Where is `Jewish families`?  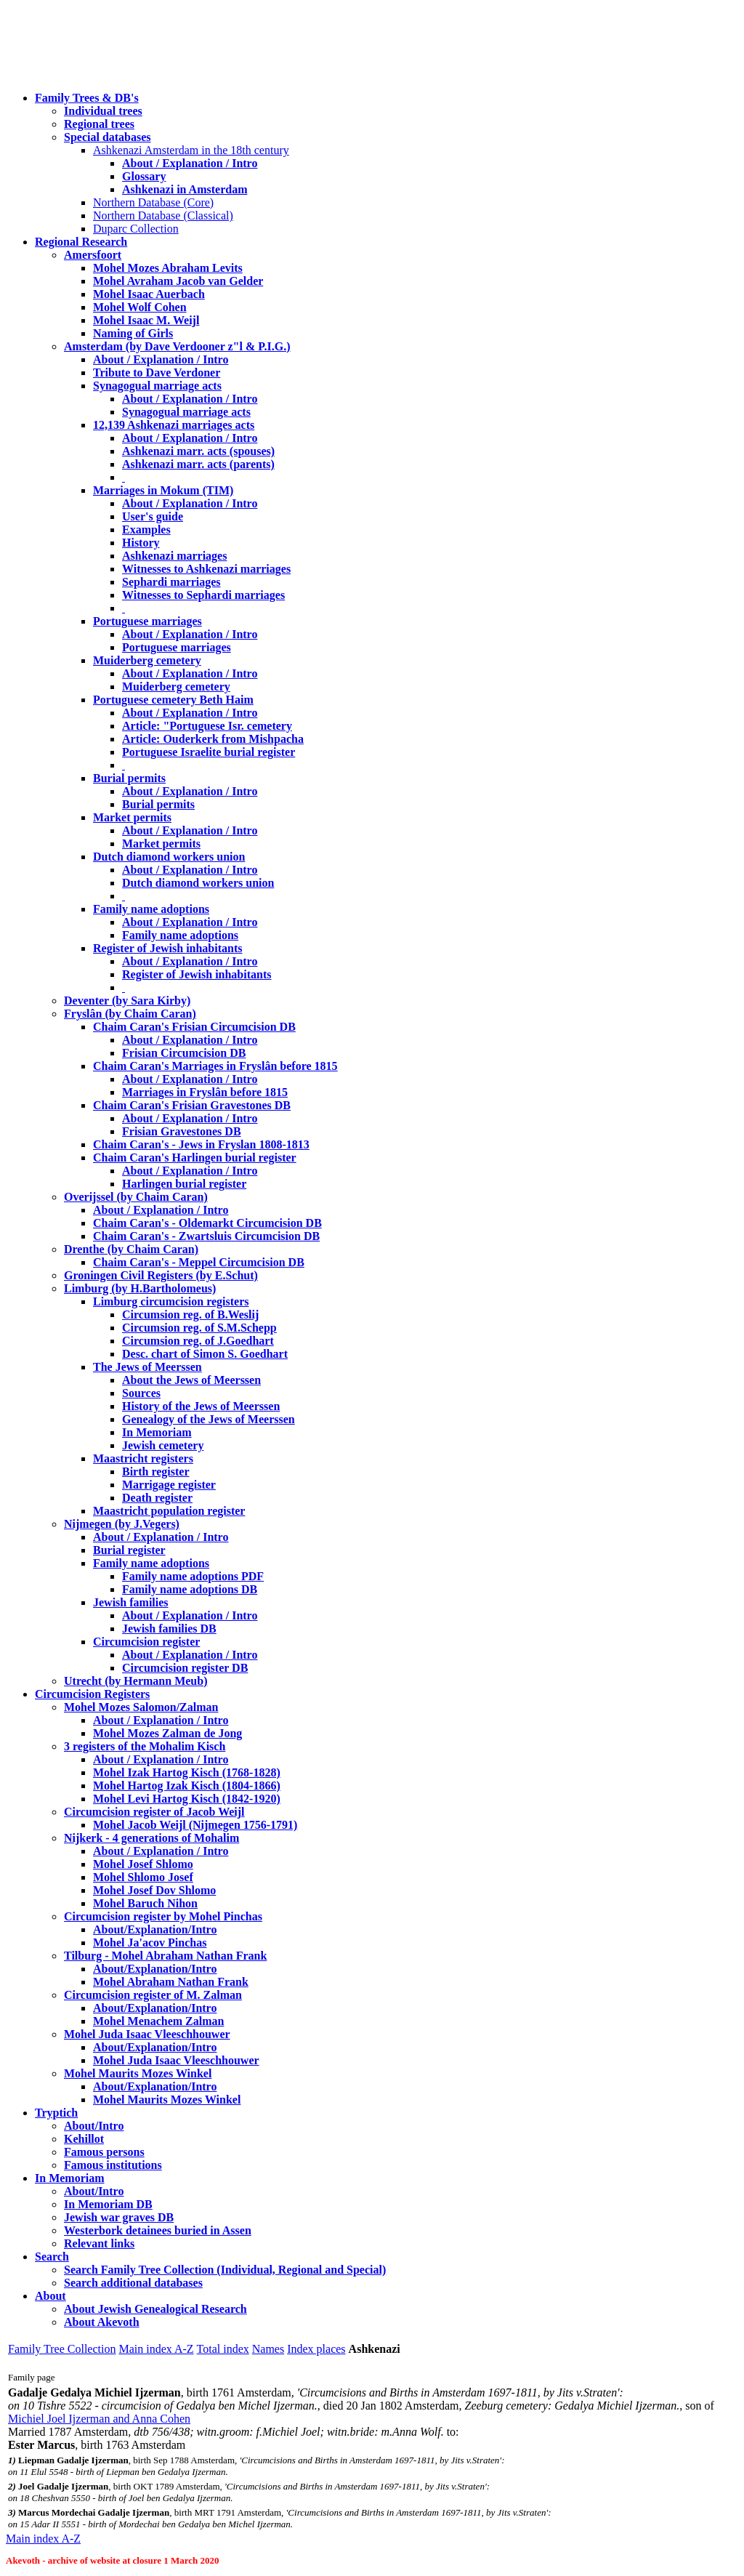
Jewish families is located at coordinates (131, 1602).